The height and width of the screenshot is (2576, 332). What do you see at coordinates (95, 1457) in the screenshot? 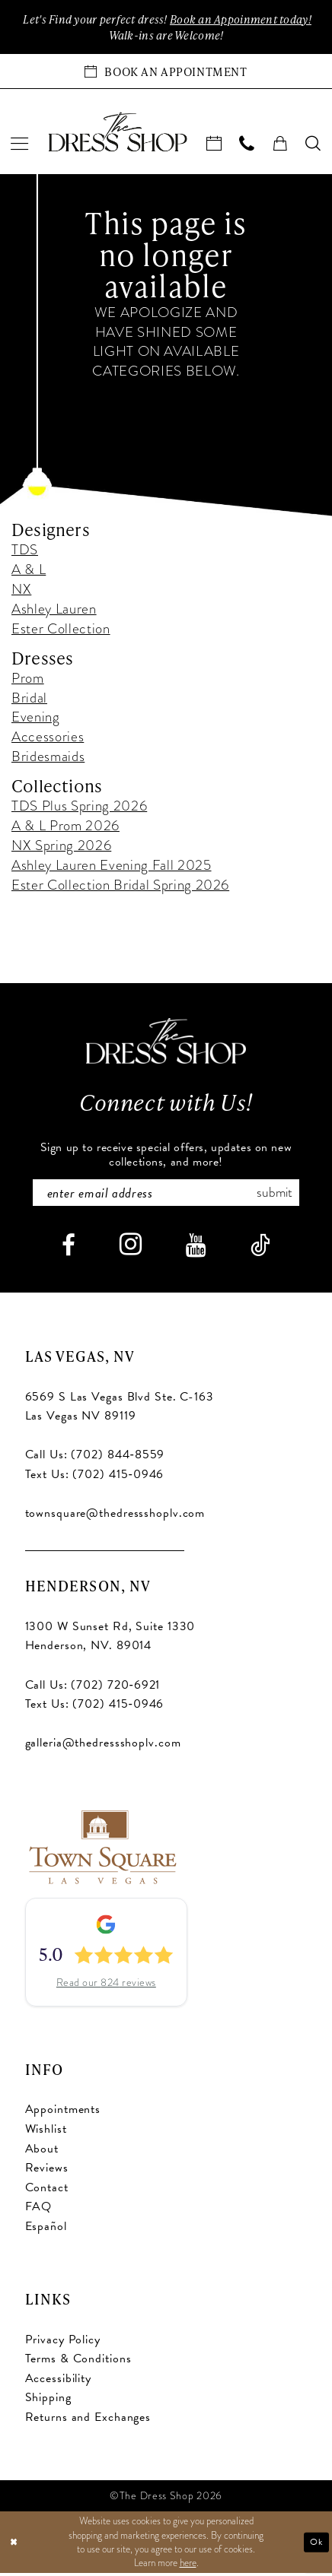
I see `Call Us: (702) 844‑8559` at bounding box center [95, 1457].